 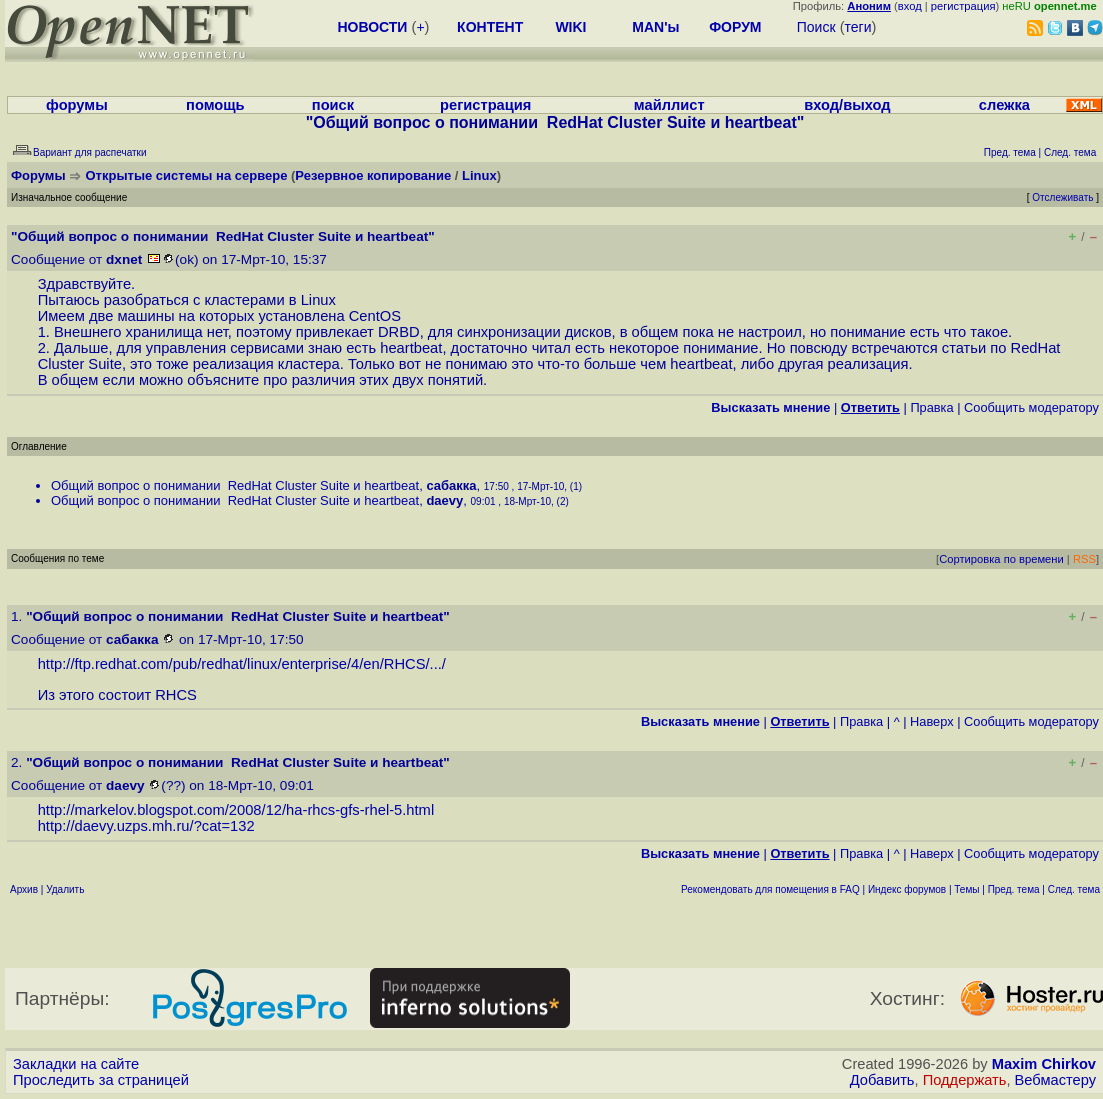 What do you see at coordinates (1014, 889) in the screenshot?
I see `Пред. тема` at bounding box center [1014, 889].